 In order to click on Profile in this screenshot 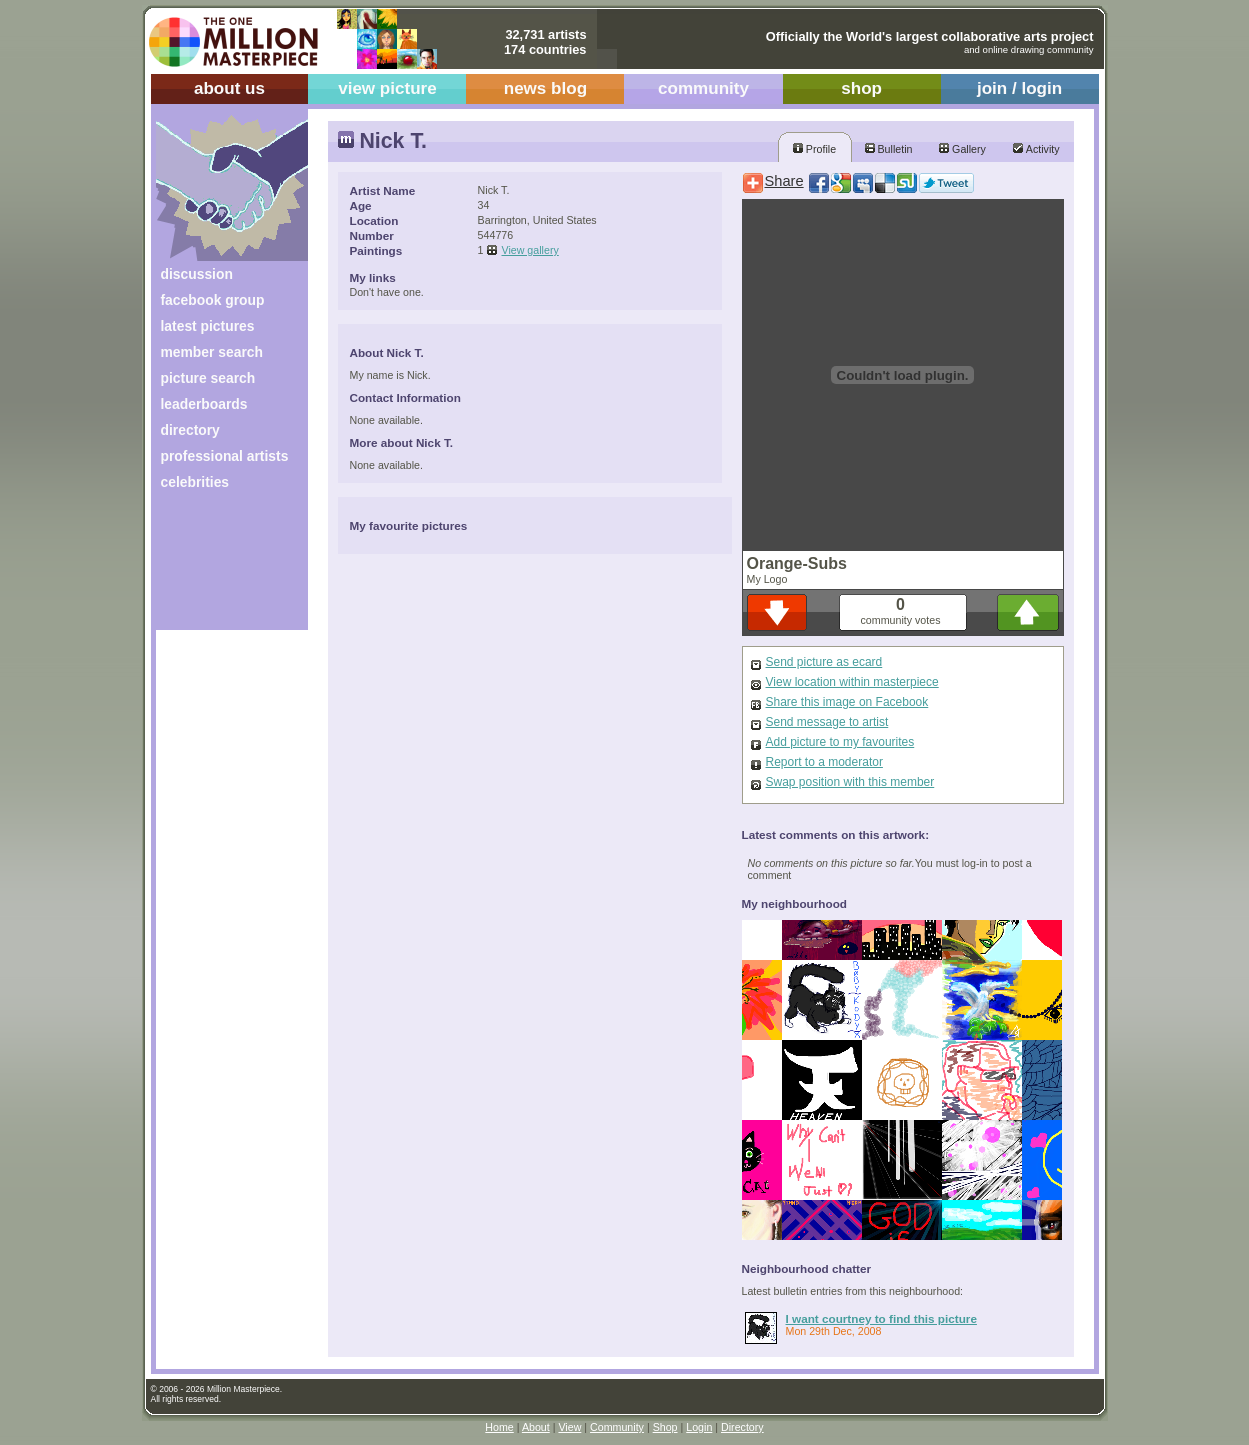, I will do `click(814, 149)`.